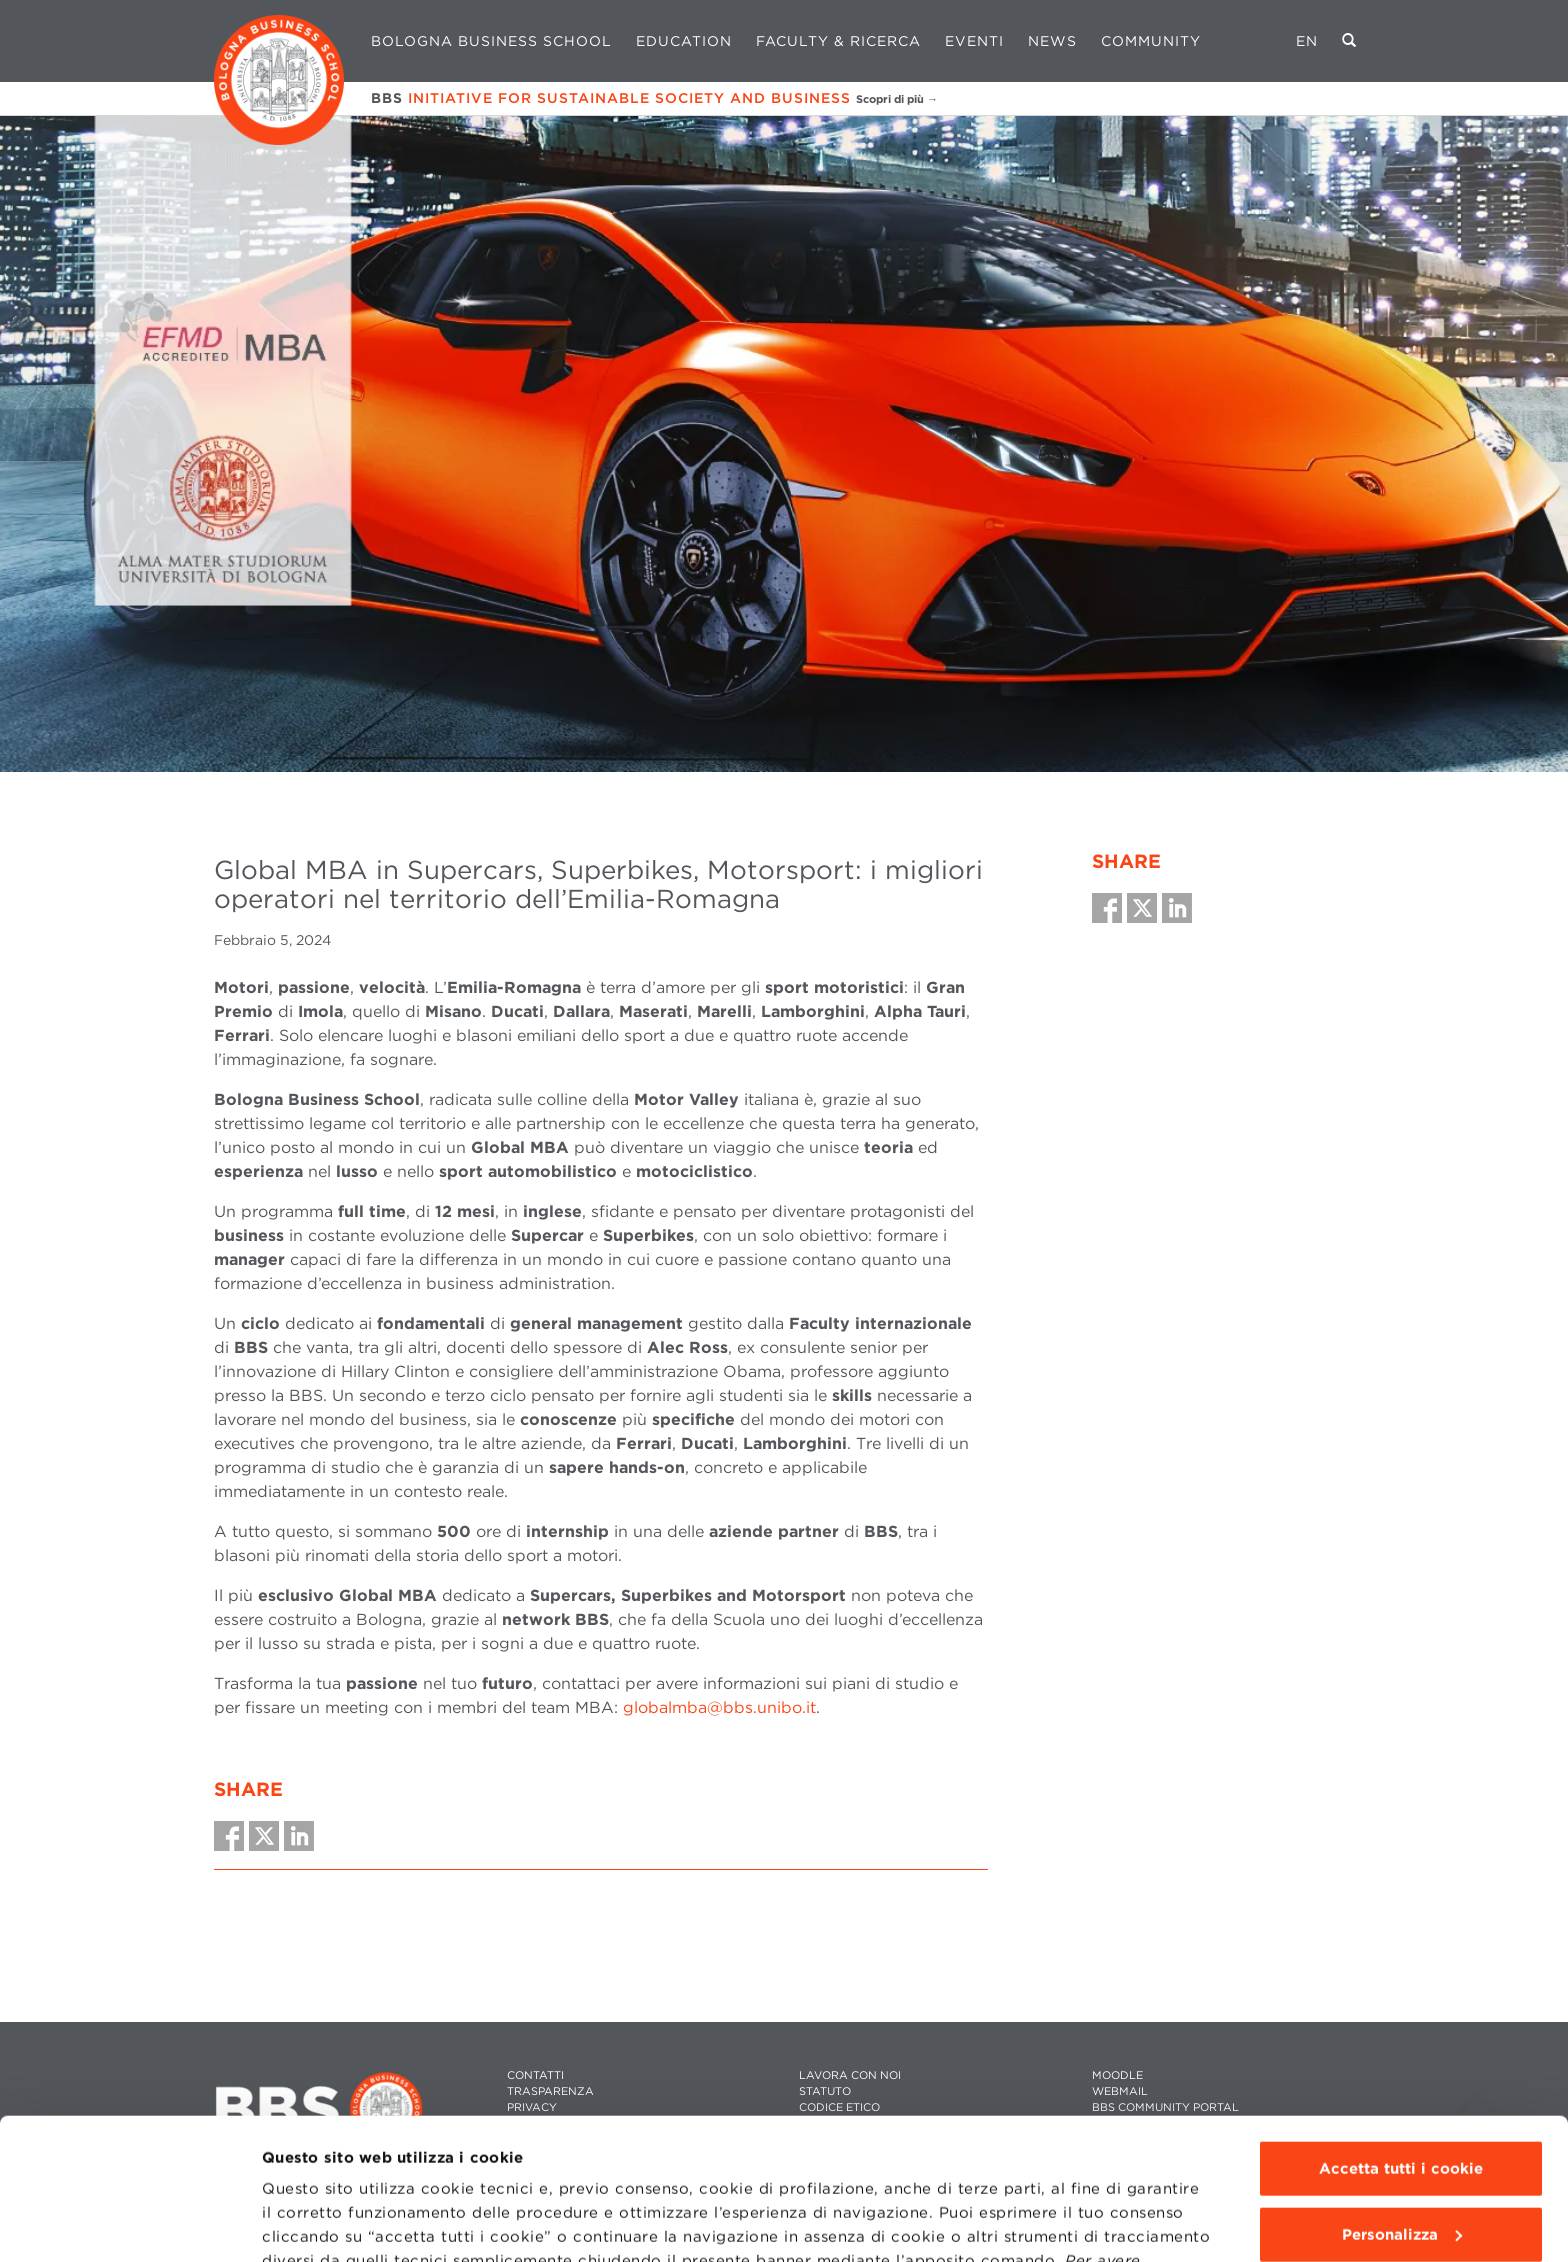  I want to click on Education, so click(684, 41).